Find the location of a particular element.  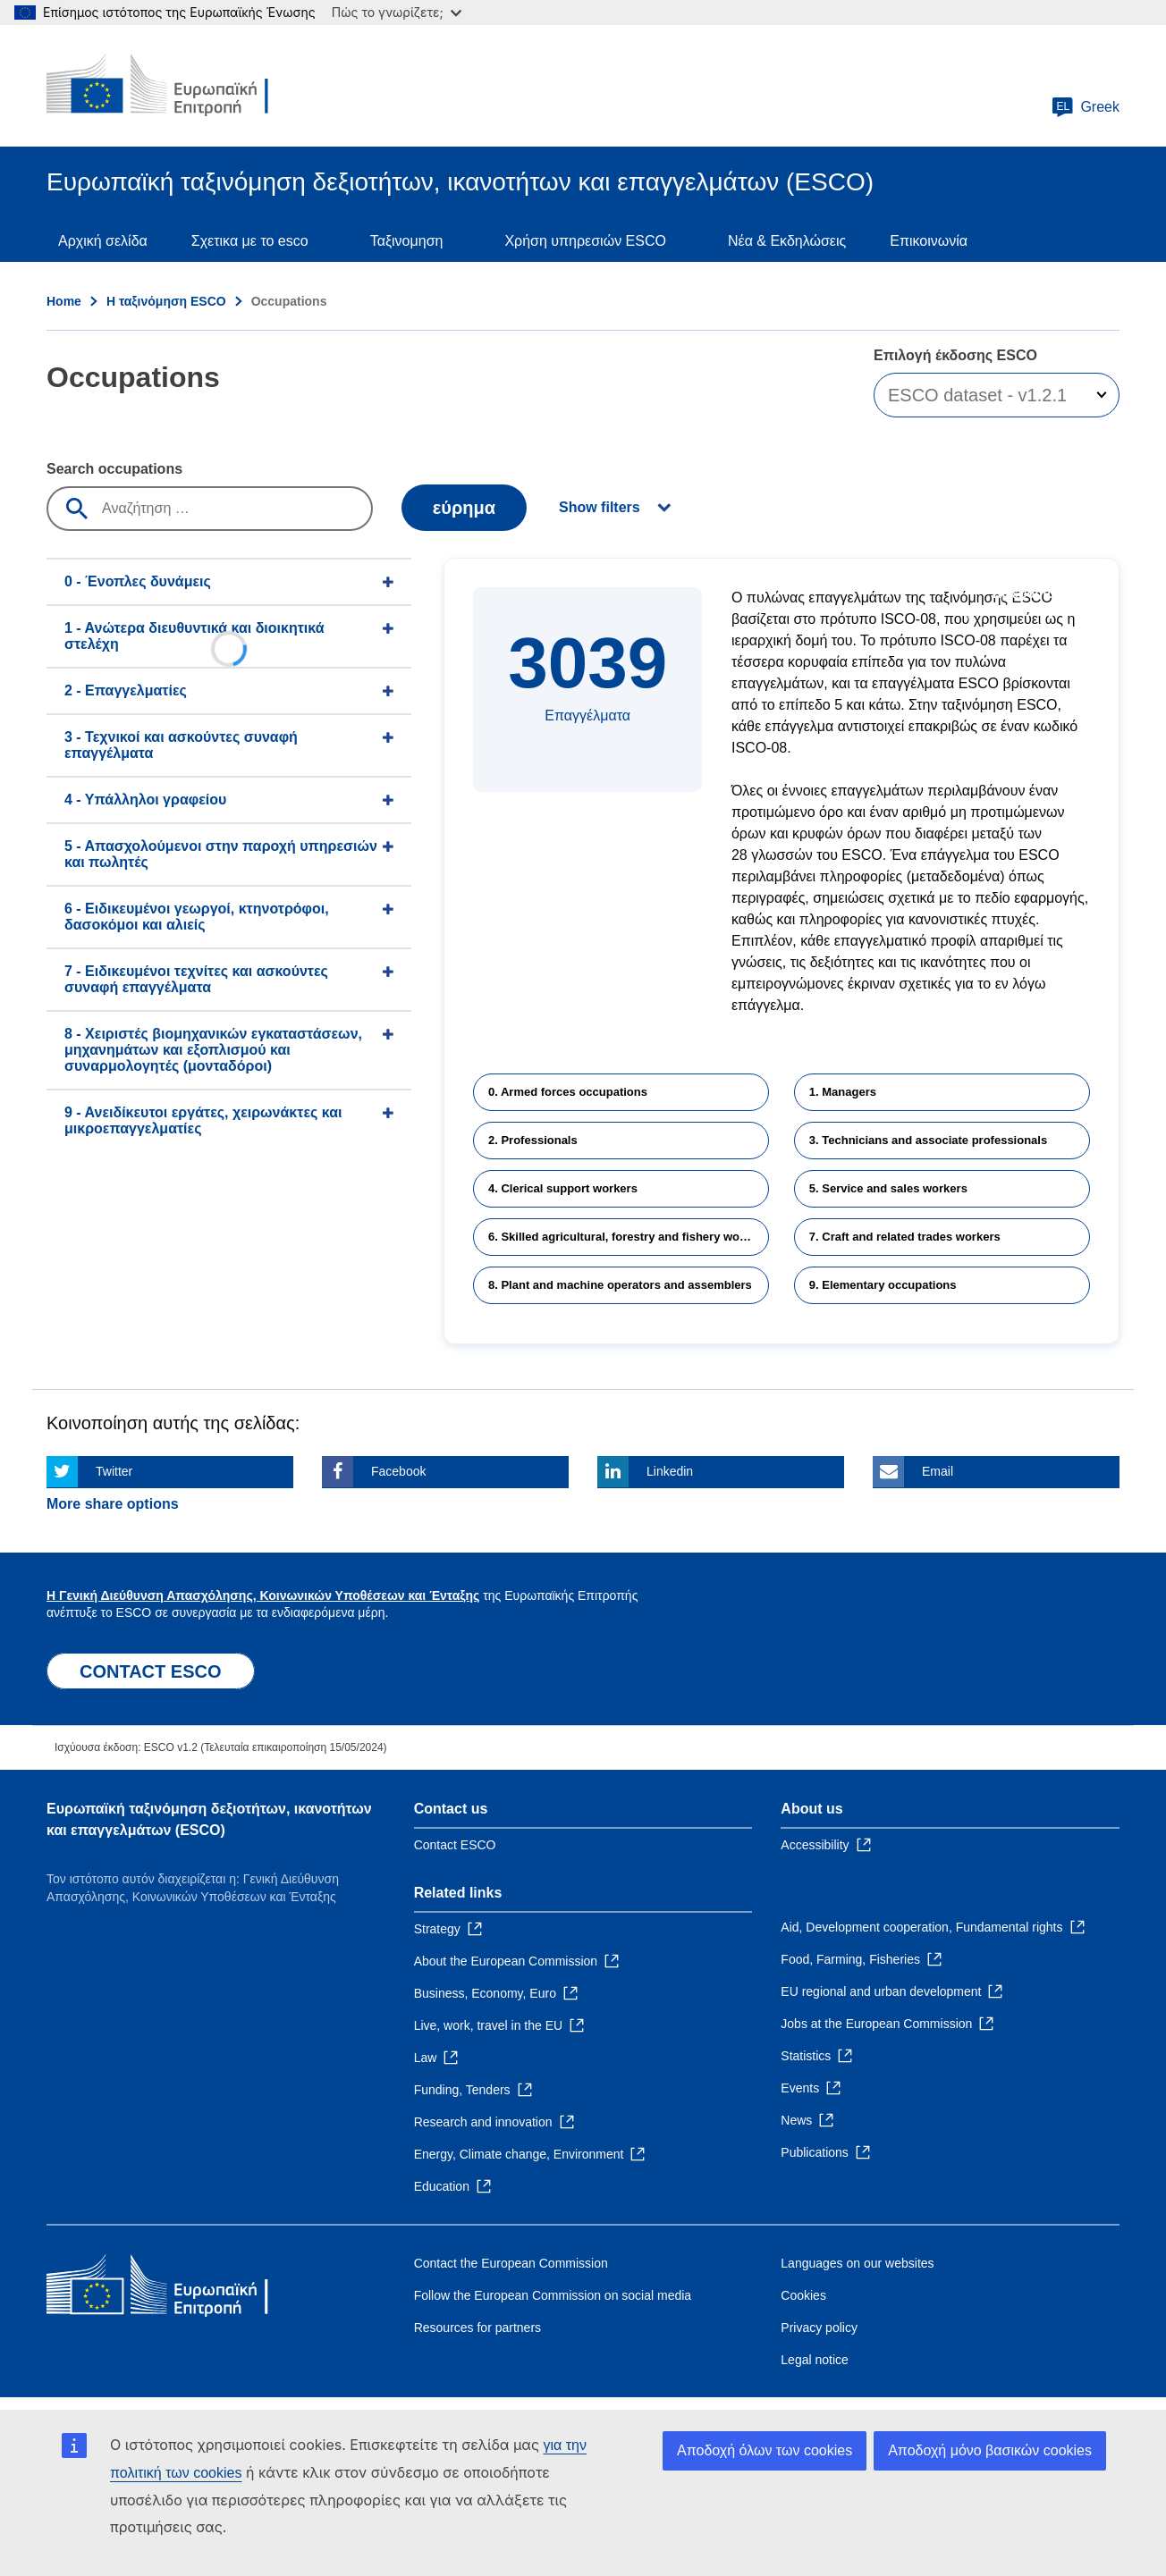

Email [Click here if you wish to share this page on Email] is located at coordinates (937, 1471).